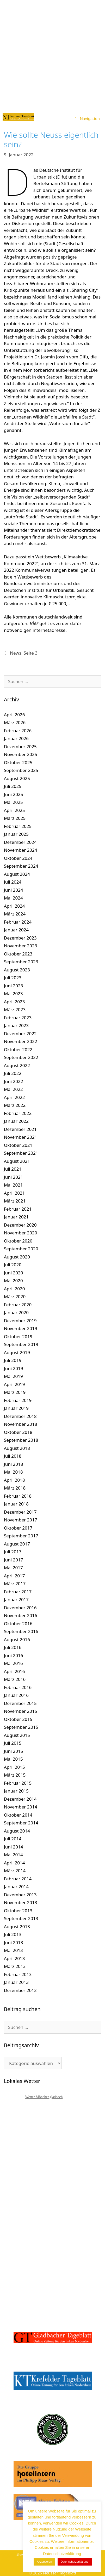 This screenshot has width=105, height=2576. I want to click on Mai 2016, so click(13, 1663).